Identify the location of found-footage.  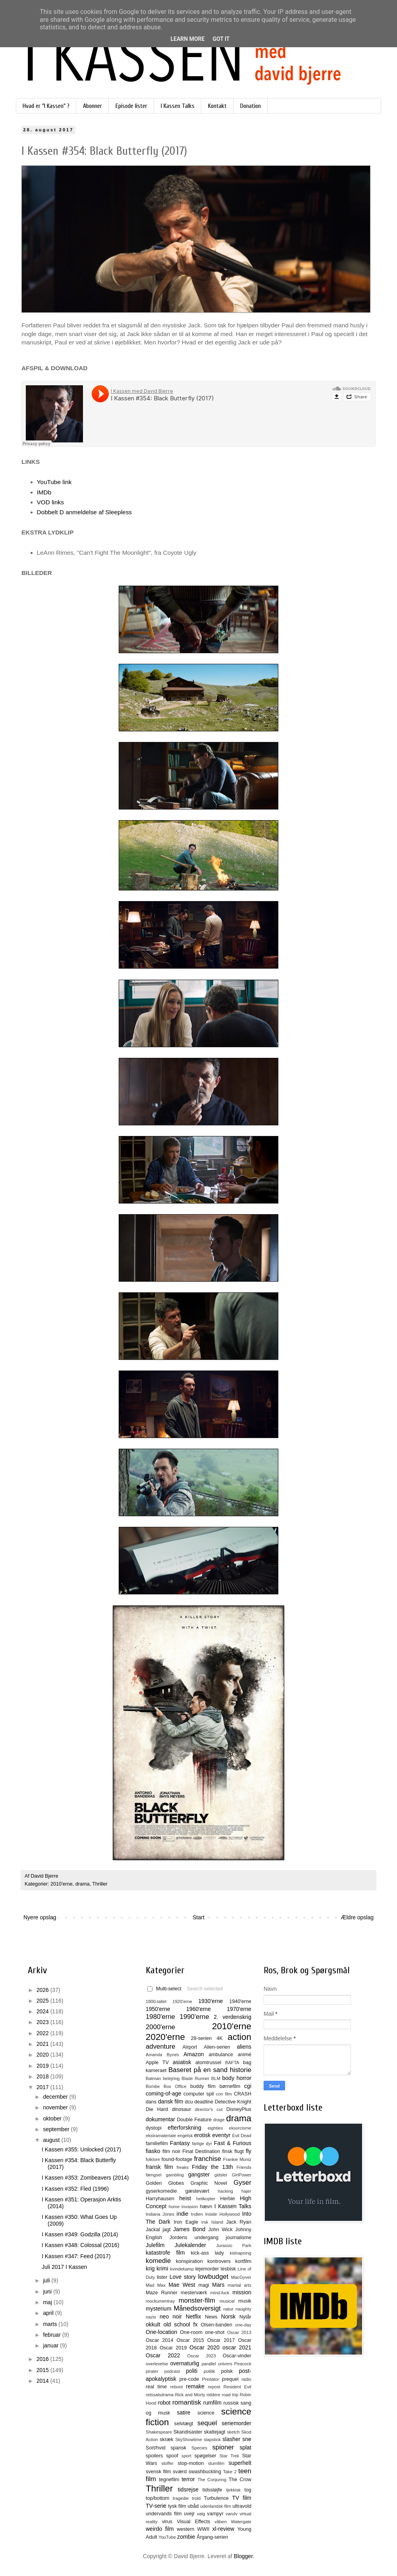
(177, 2159).